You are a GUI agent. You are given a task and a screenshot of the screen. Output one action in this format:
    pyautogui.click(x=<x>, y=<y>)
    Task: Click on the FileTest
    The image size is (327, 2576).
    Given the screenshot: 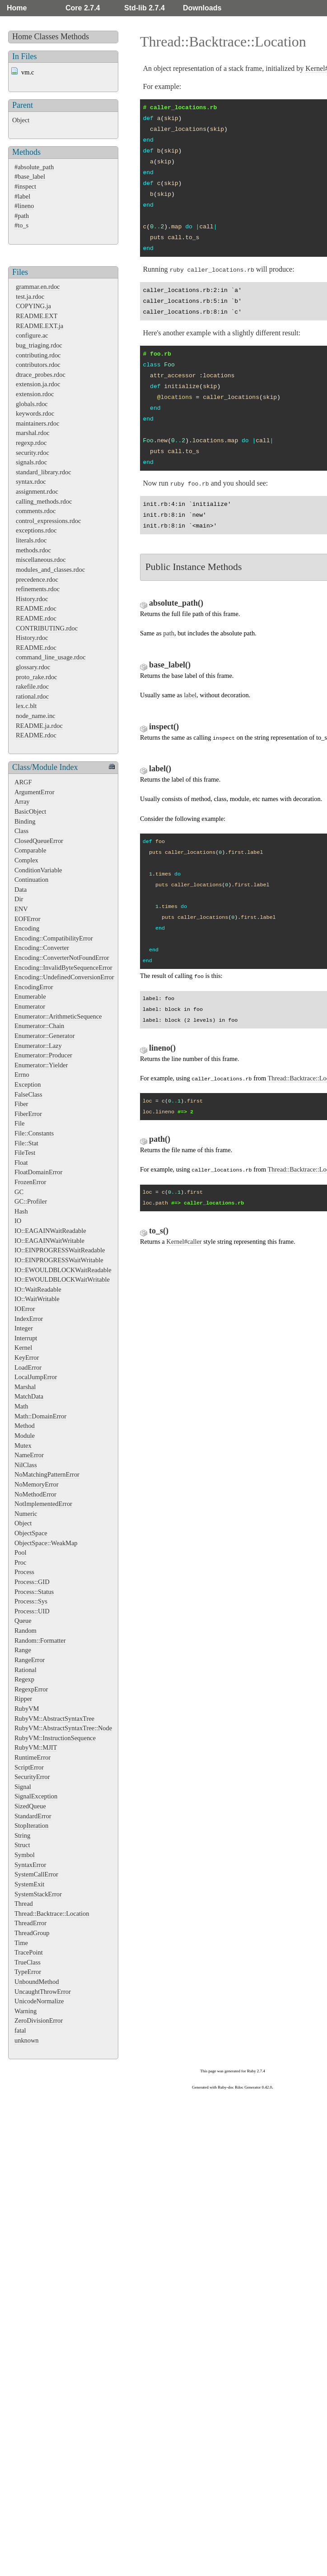 What is the action you would take?
    pyautogui.click(x=24, y=1152)
    